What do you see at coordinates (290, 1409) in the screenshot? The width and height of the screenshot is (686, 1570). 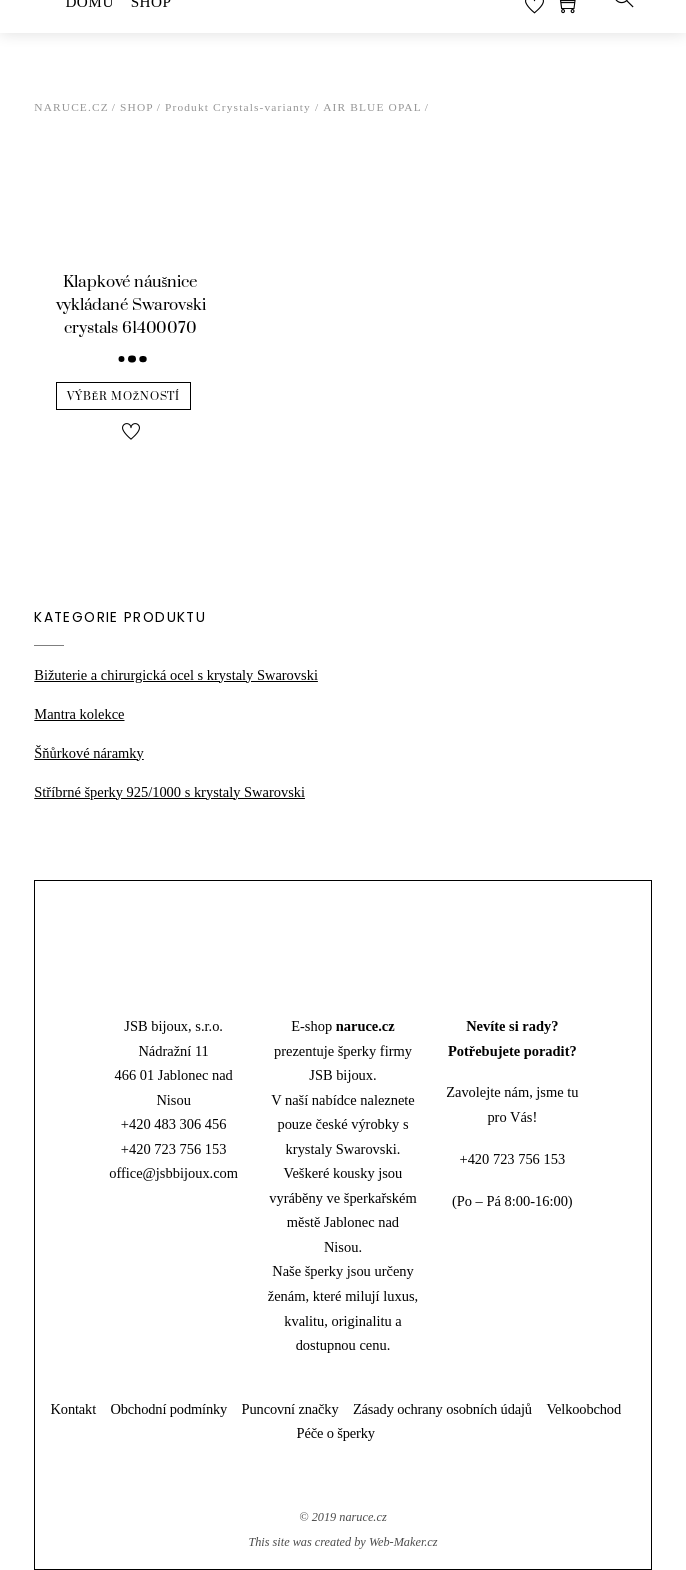 I see `Puncovní značky` at bounding box center [290, 1409].